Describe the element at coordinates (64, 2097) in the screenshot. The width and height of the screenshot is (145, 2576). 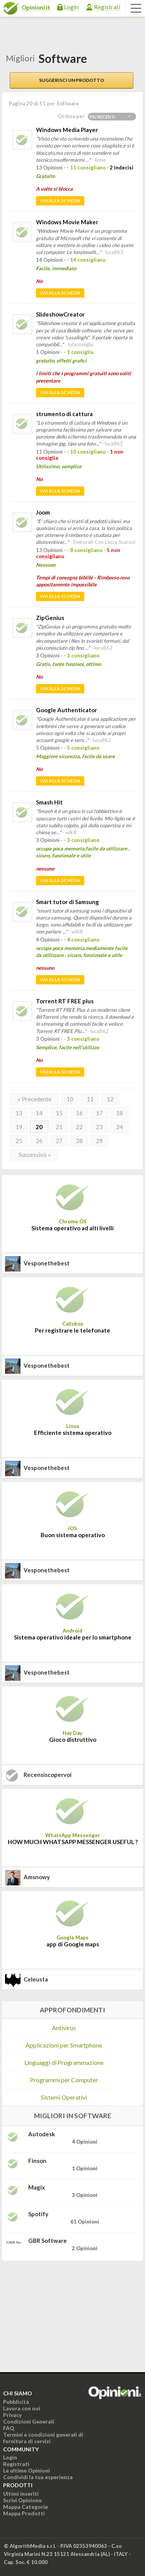
I see `Sistemi Operativi` at that location.